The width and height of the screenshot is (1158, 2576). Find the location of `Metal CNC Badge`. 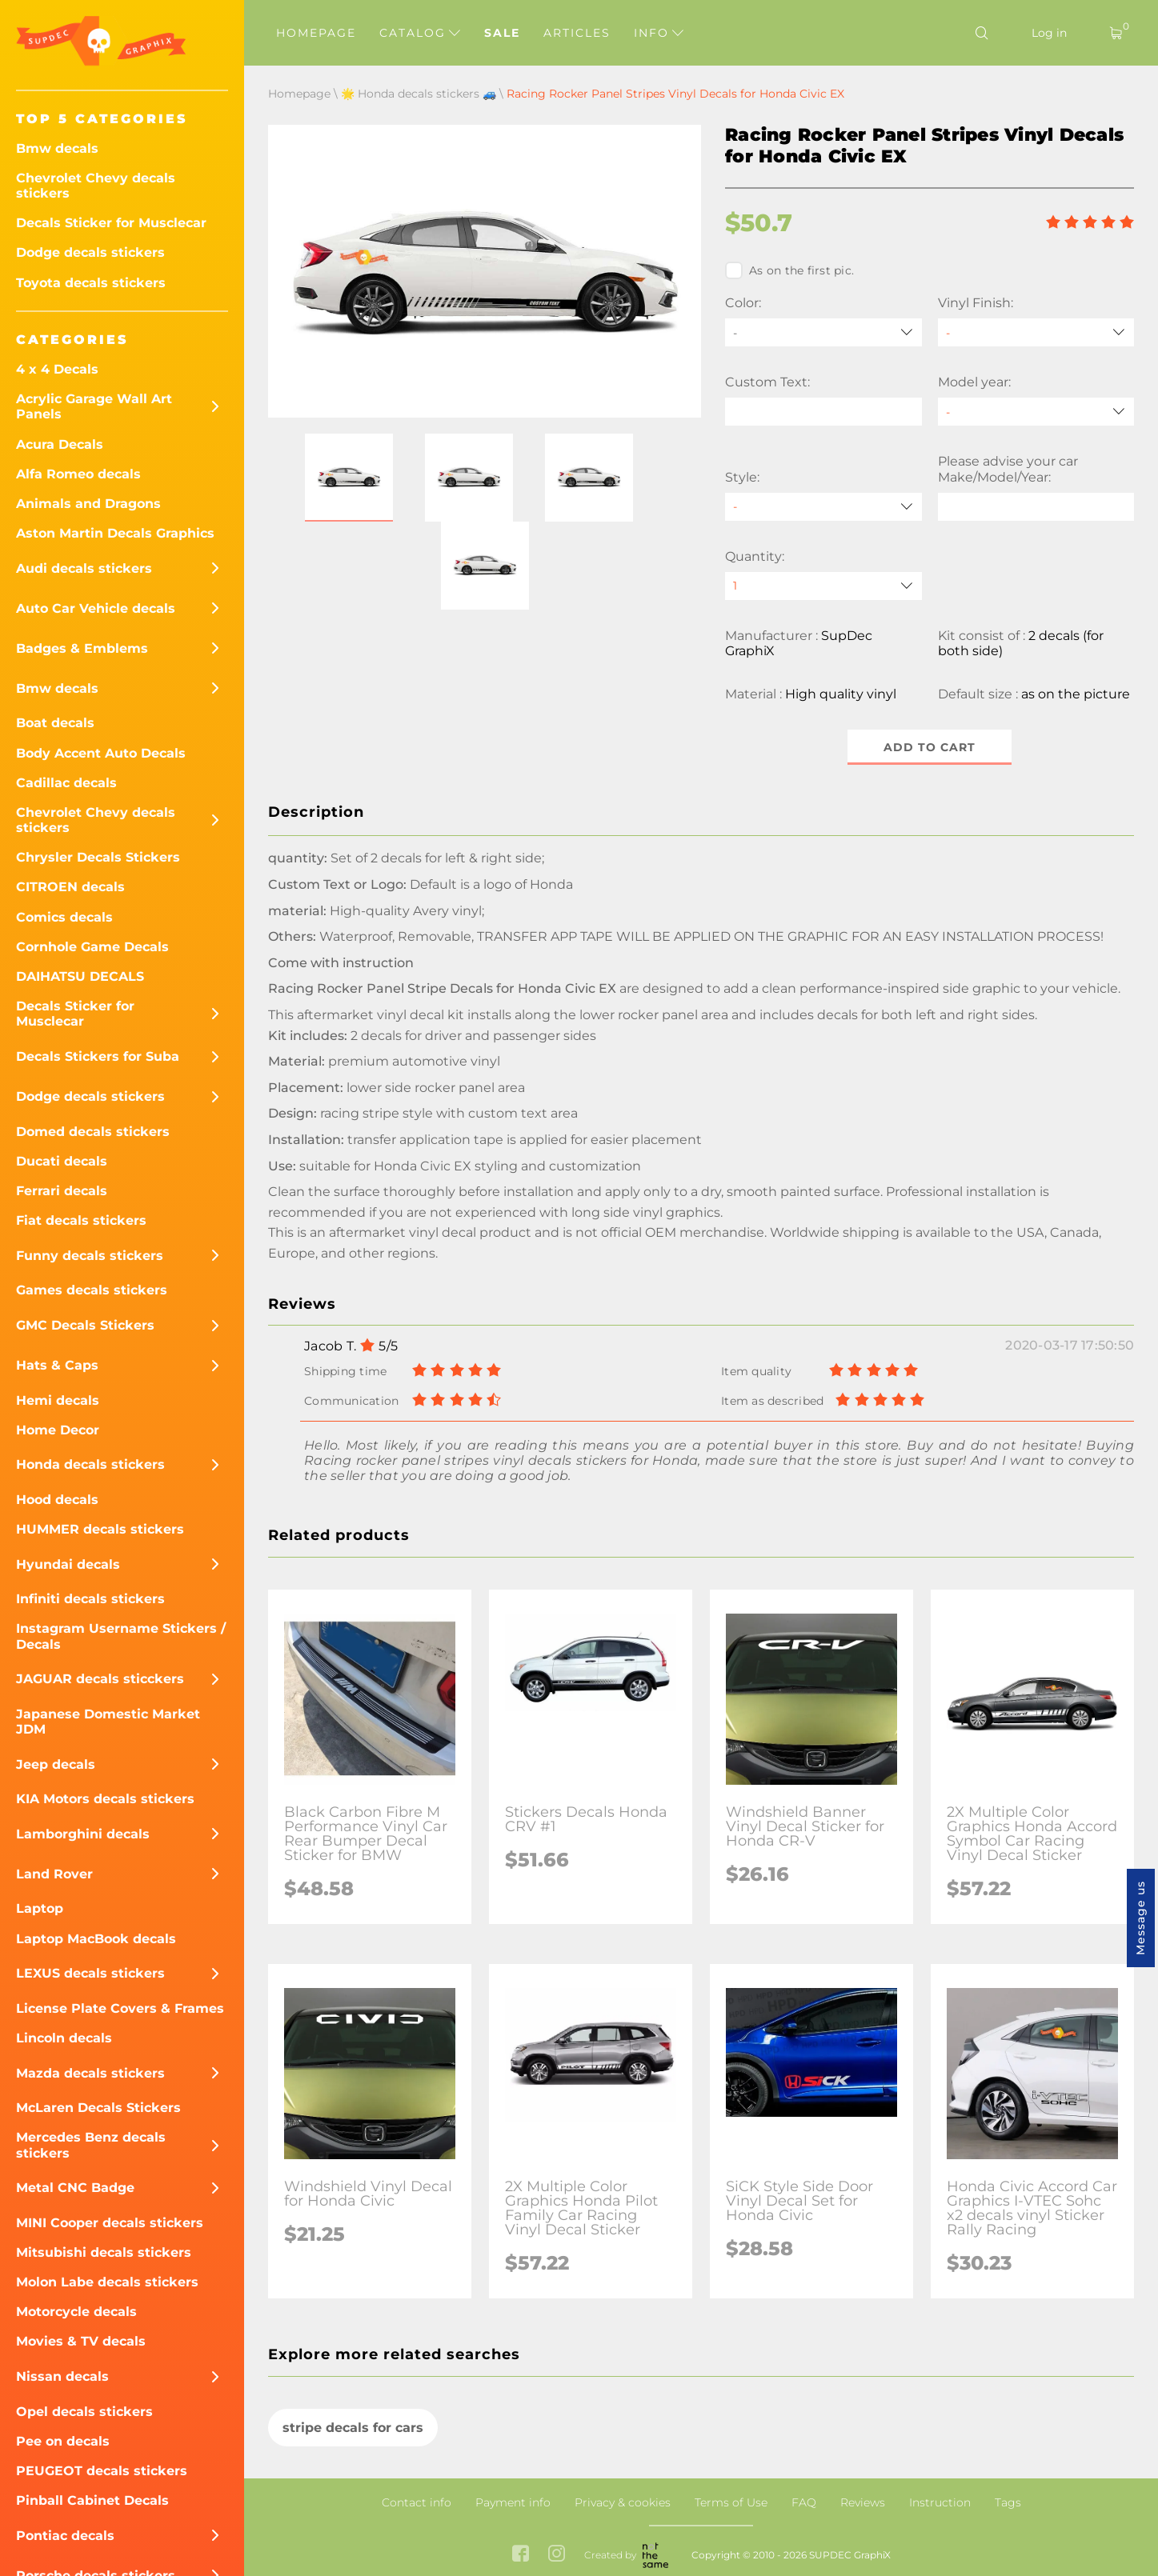

Metal CNC Badge is located at coordinates (75, 2187).